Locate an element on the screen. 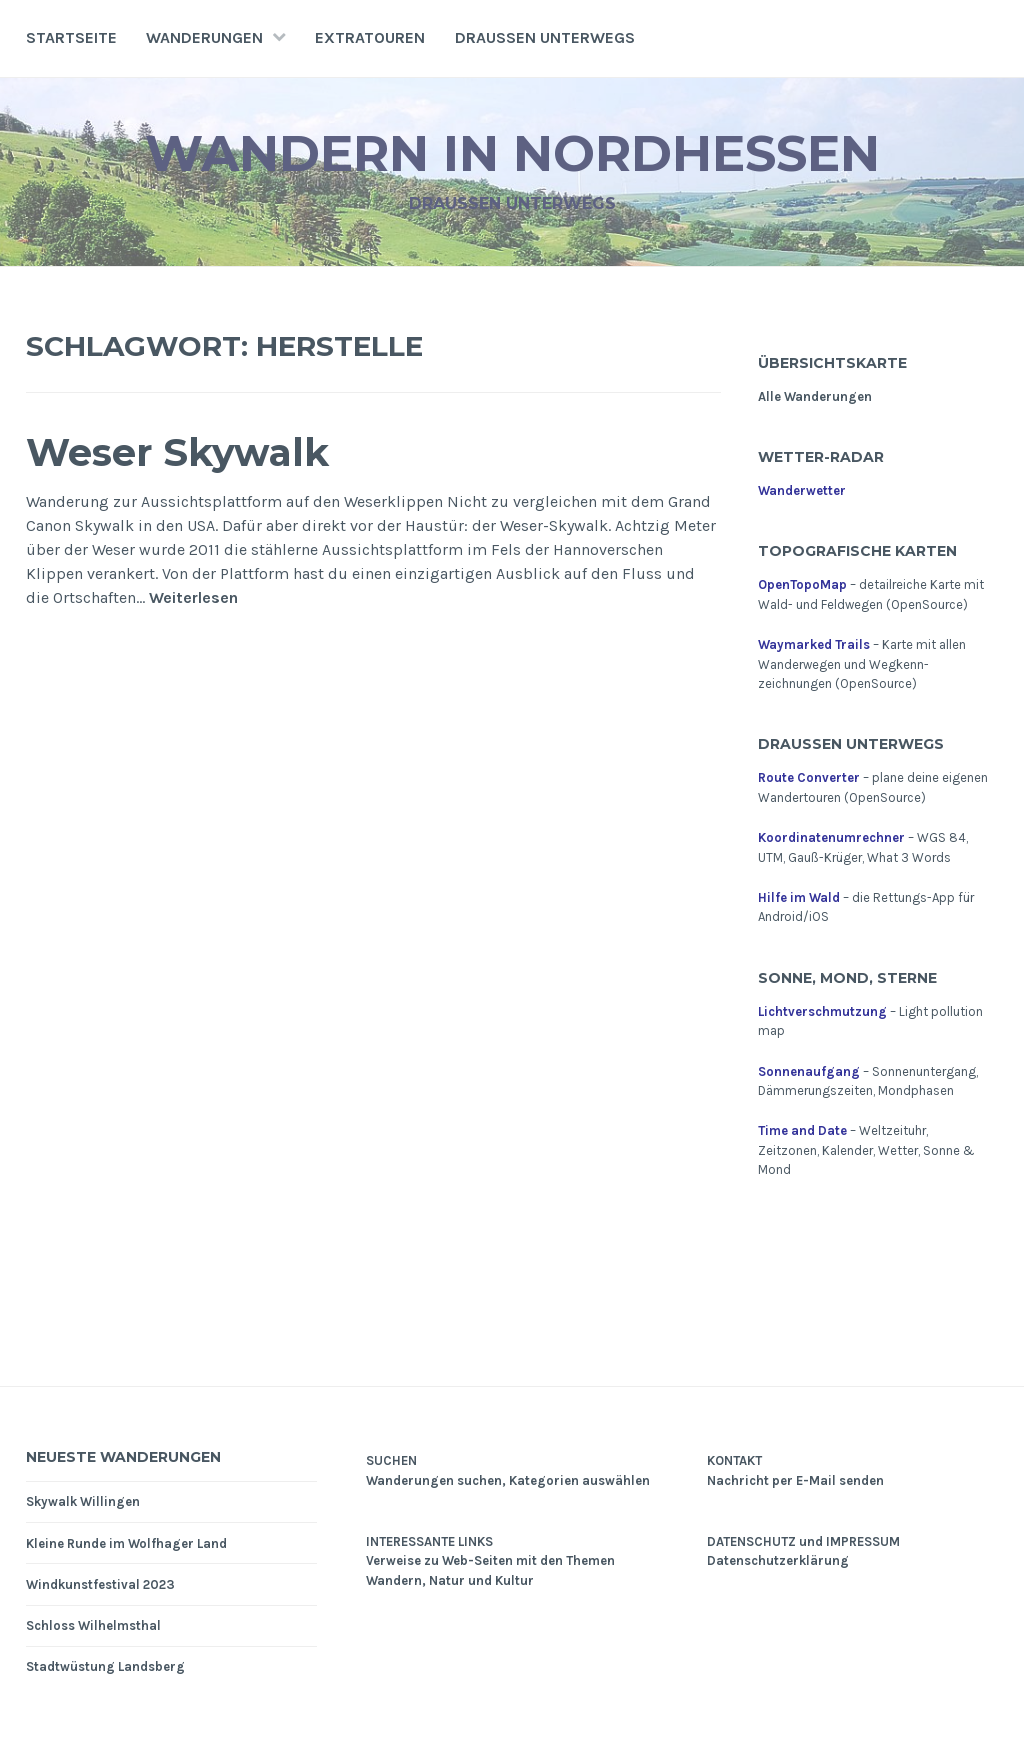 The image size is (1024, 1744). Schloss Wilhelmsthal is located at coordinates (93, 1625).